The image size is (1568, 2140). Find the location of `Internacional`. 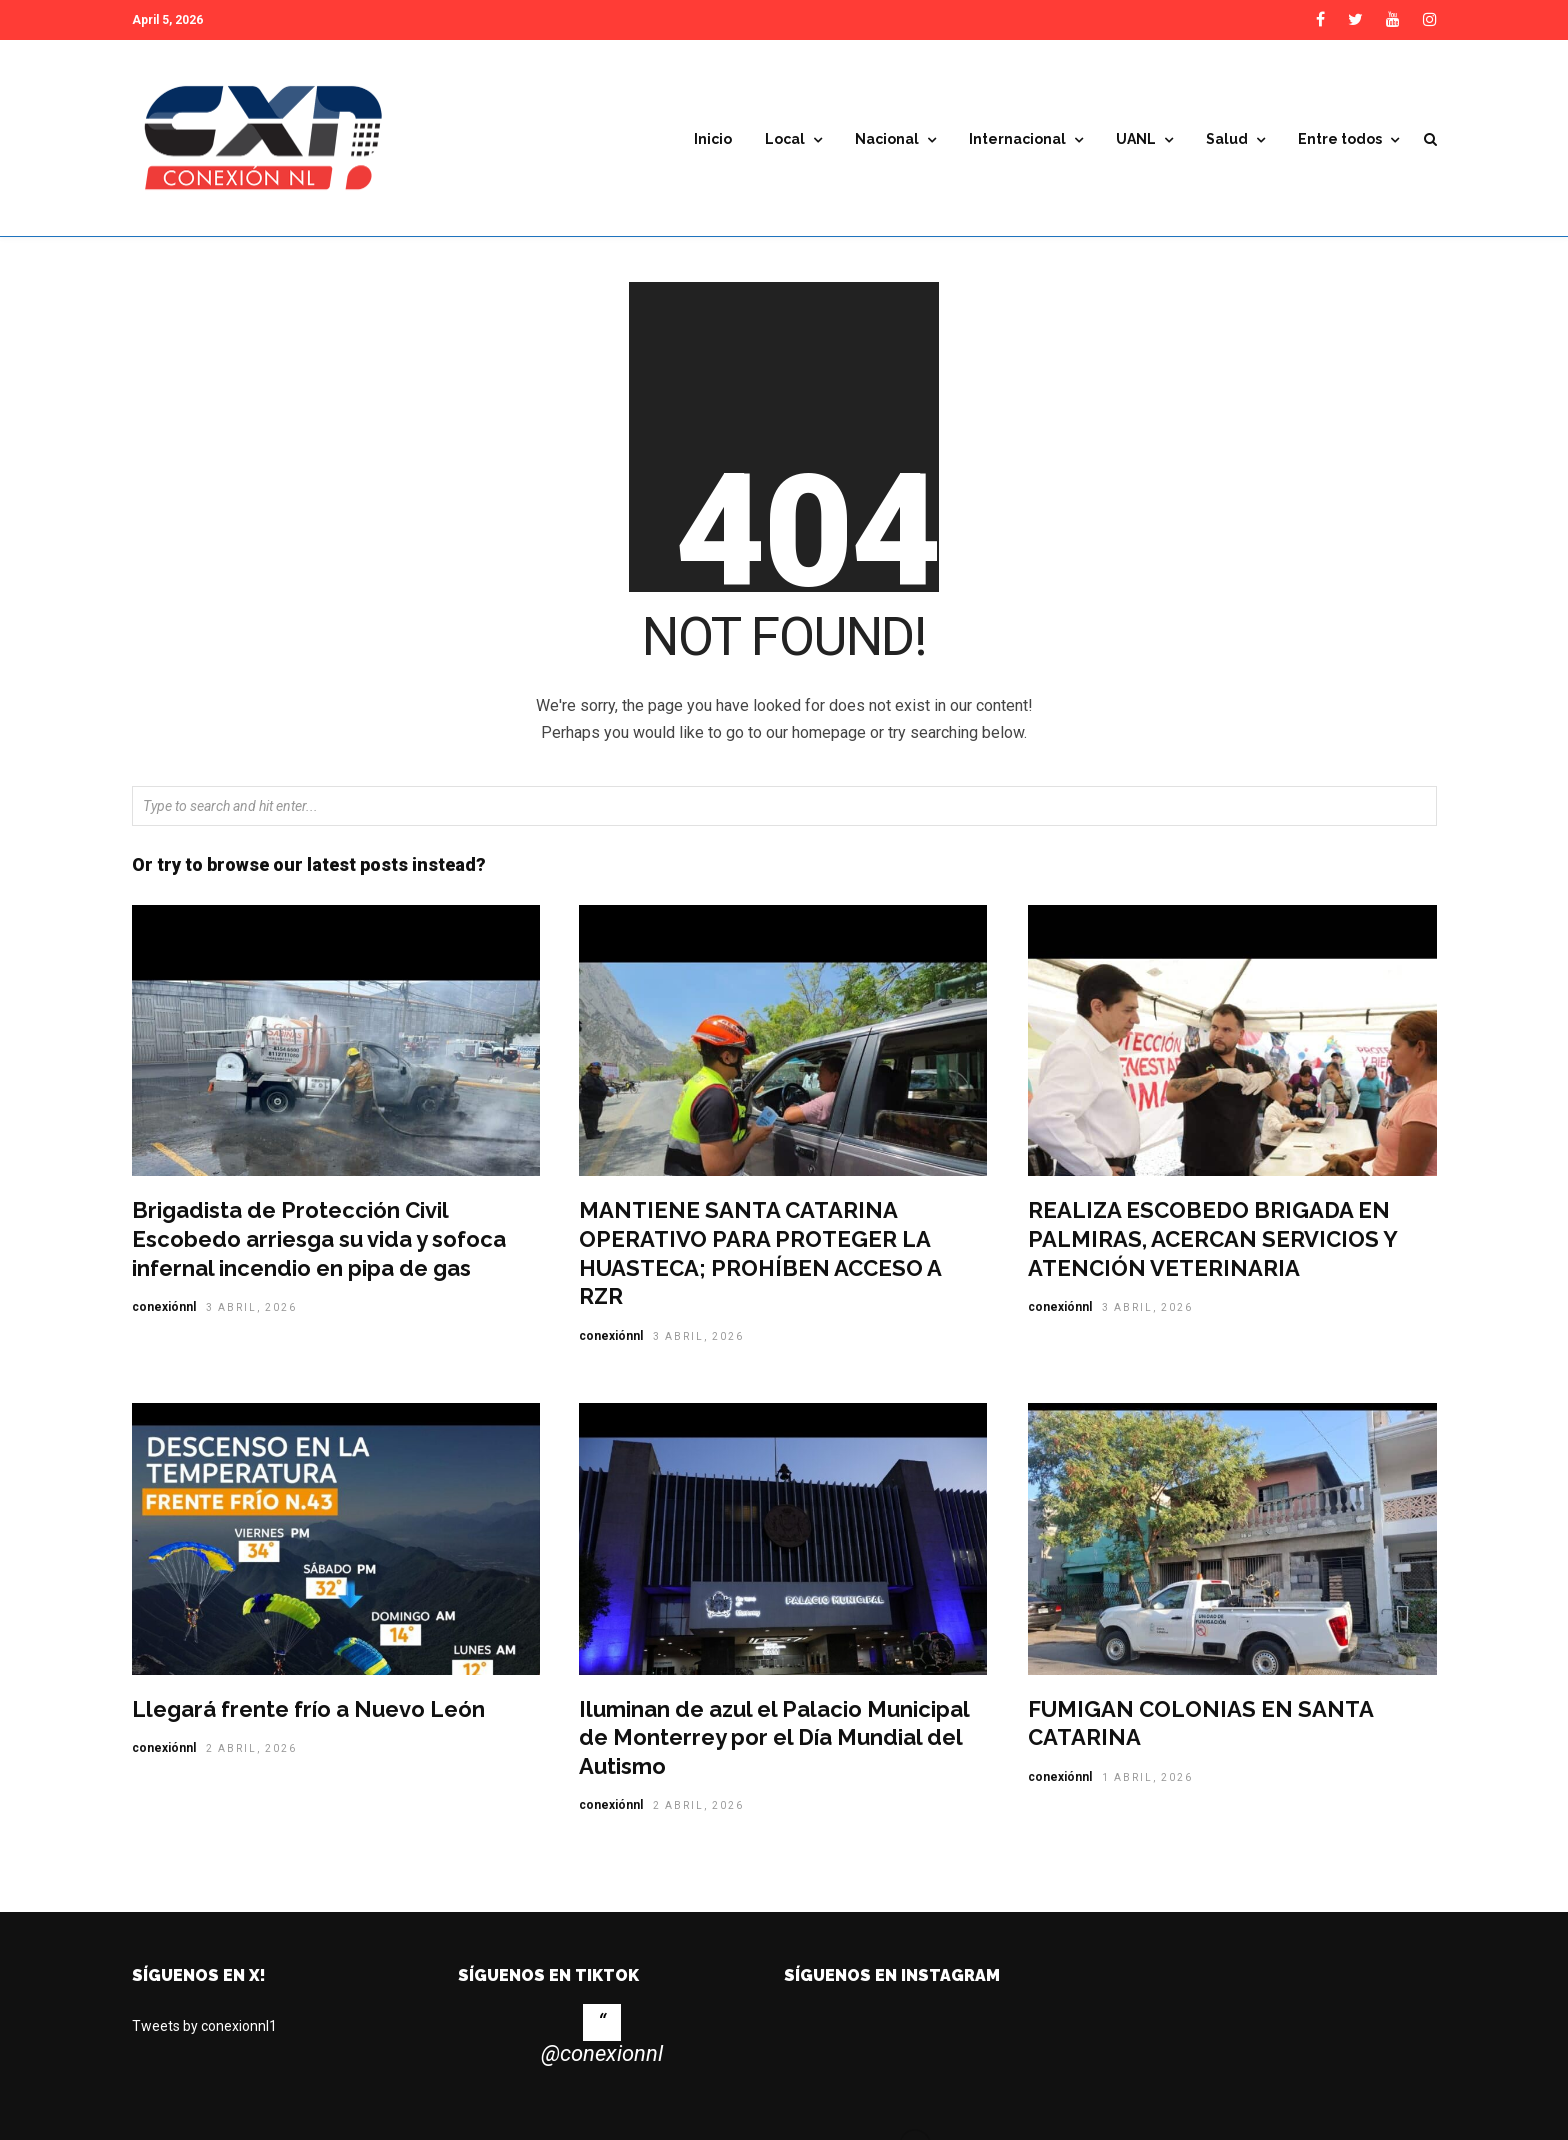

Internacional is located at coordinates (1017, 140).